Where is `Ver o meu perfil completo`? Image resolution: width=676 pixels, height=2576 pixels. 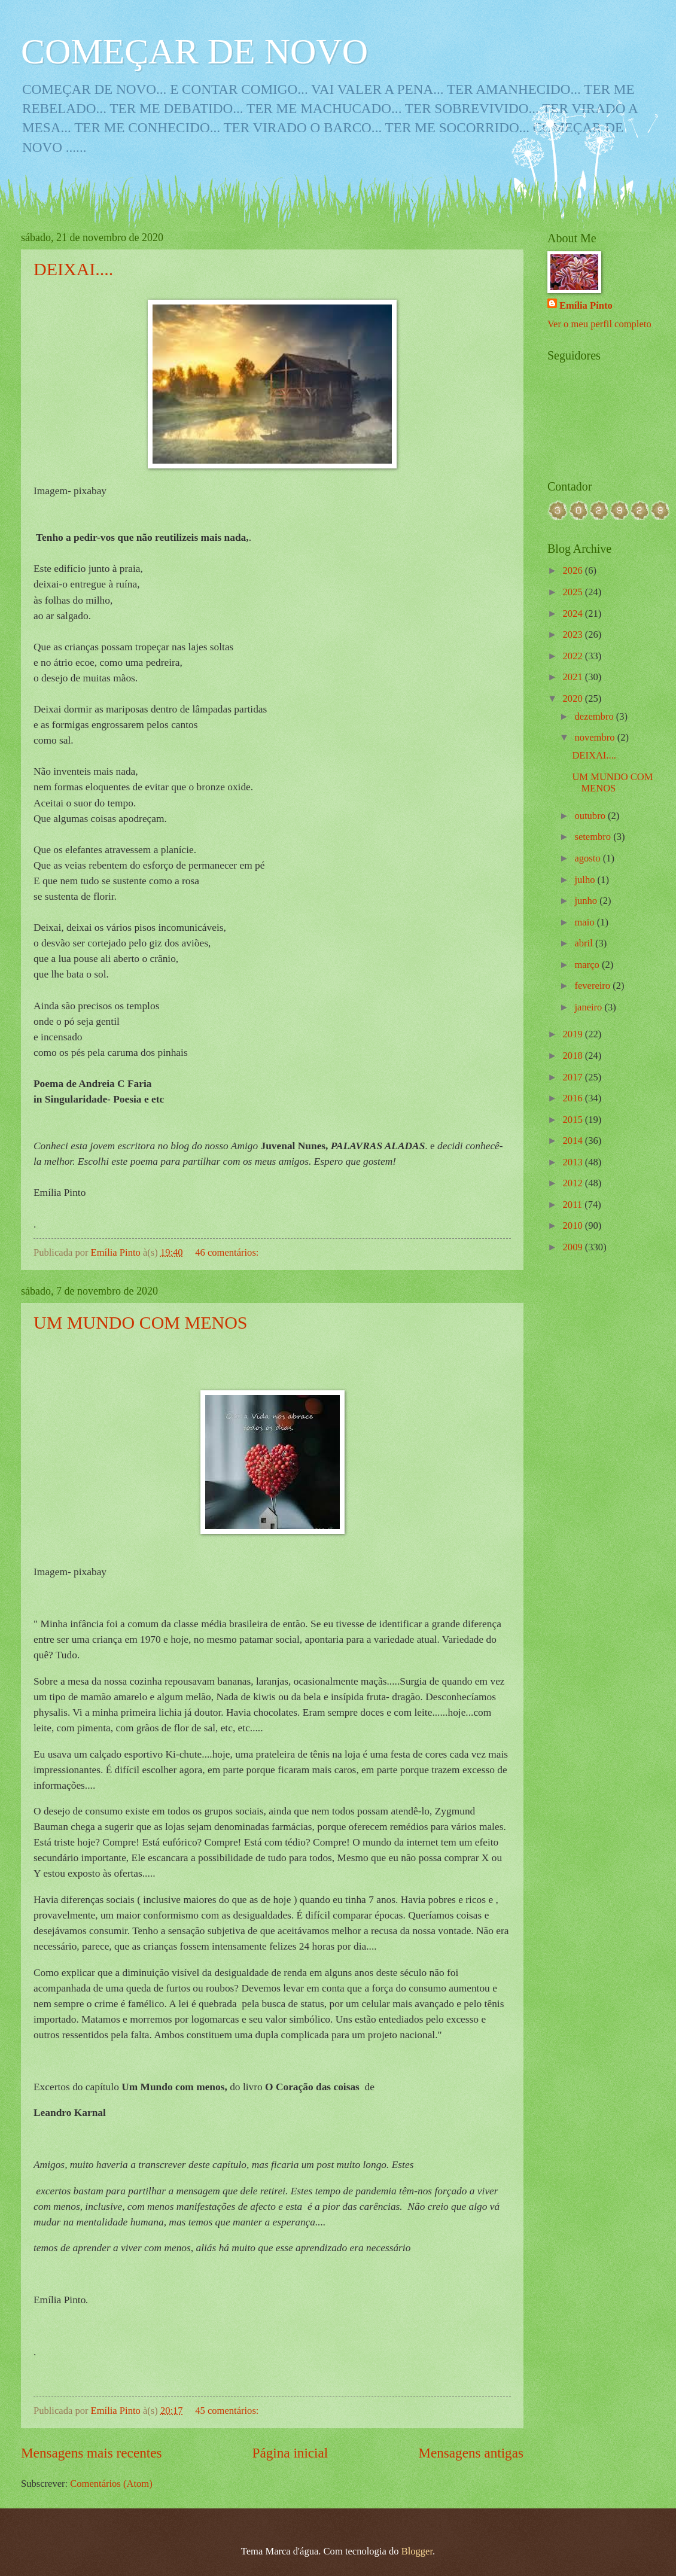 Ver o meu perfil completo is located at coordinates (599, 324).